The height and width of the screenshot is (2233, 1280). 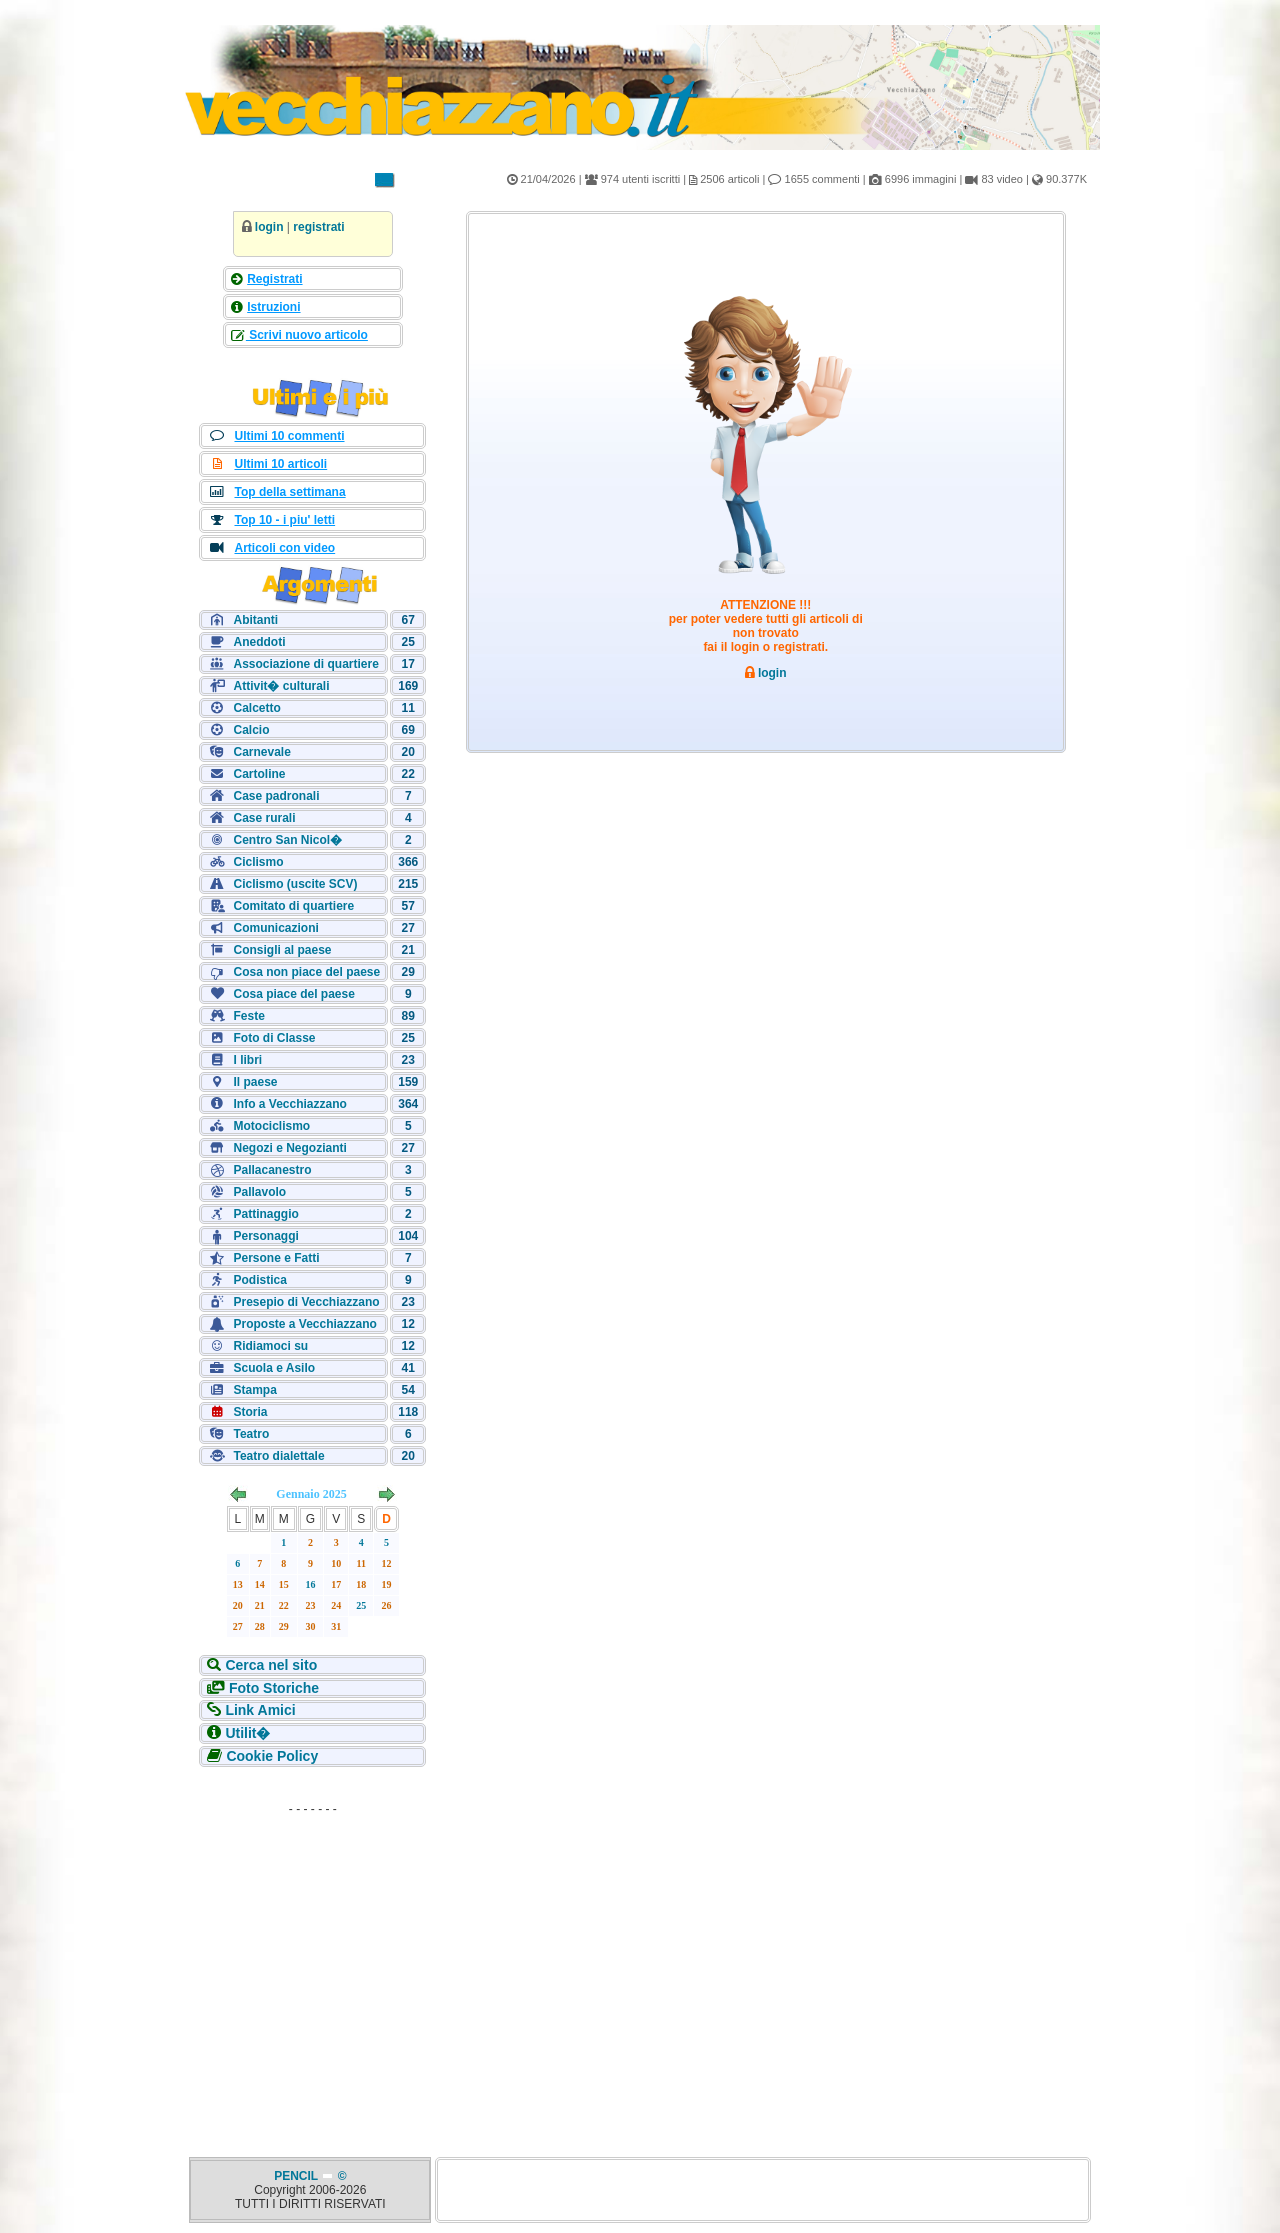 What do you see at coordinates (318, 227) in the screenshot?
I see `registrati` at bounding box center [318, 227].